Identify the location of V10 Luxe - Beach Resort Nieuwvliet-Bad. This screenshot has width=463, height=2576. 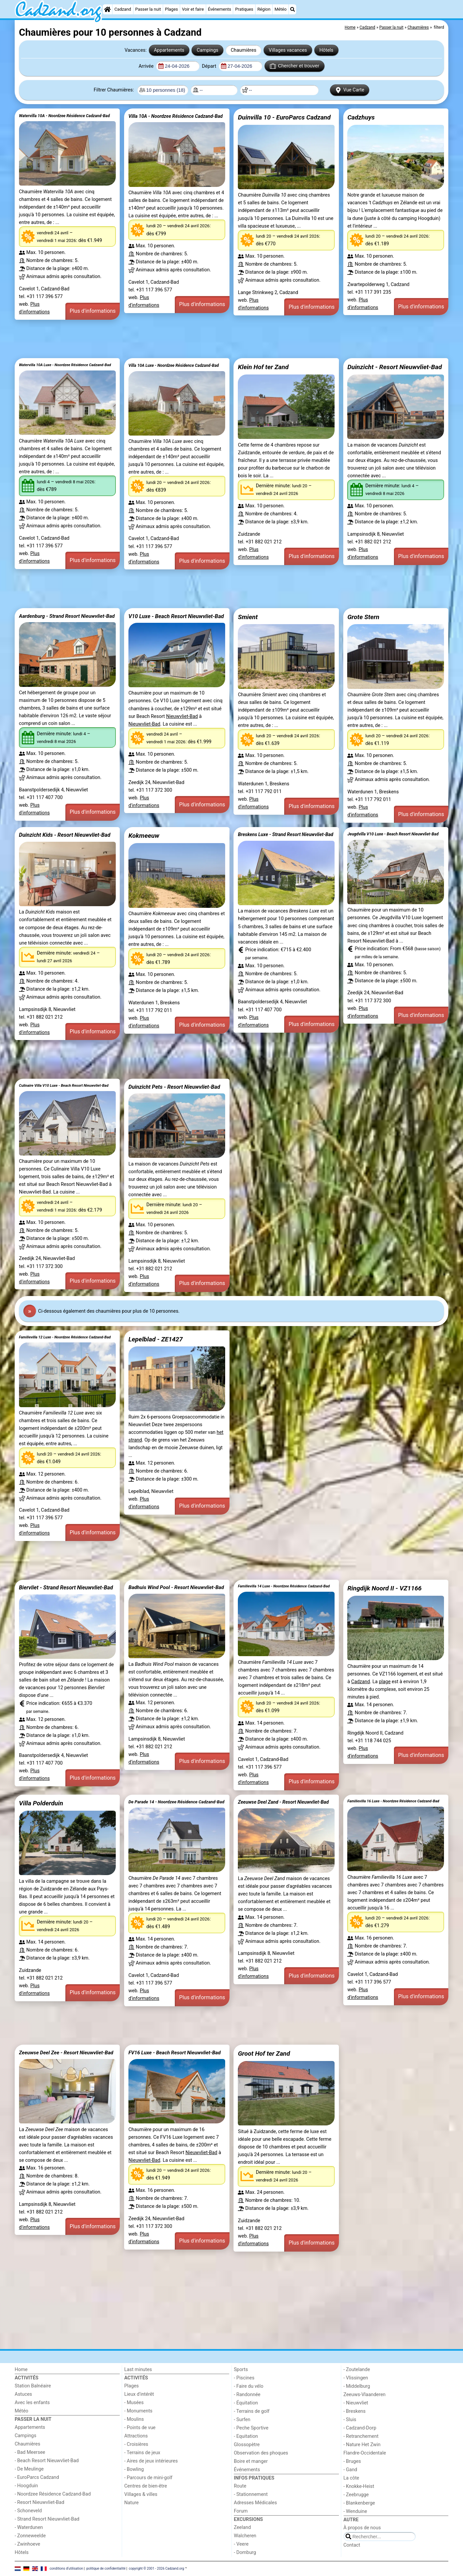
(176, 616).